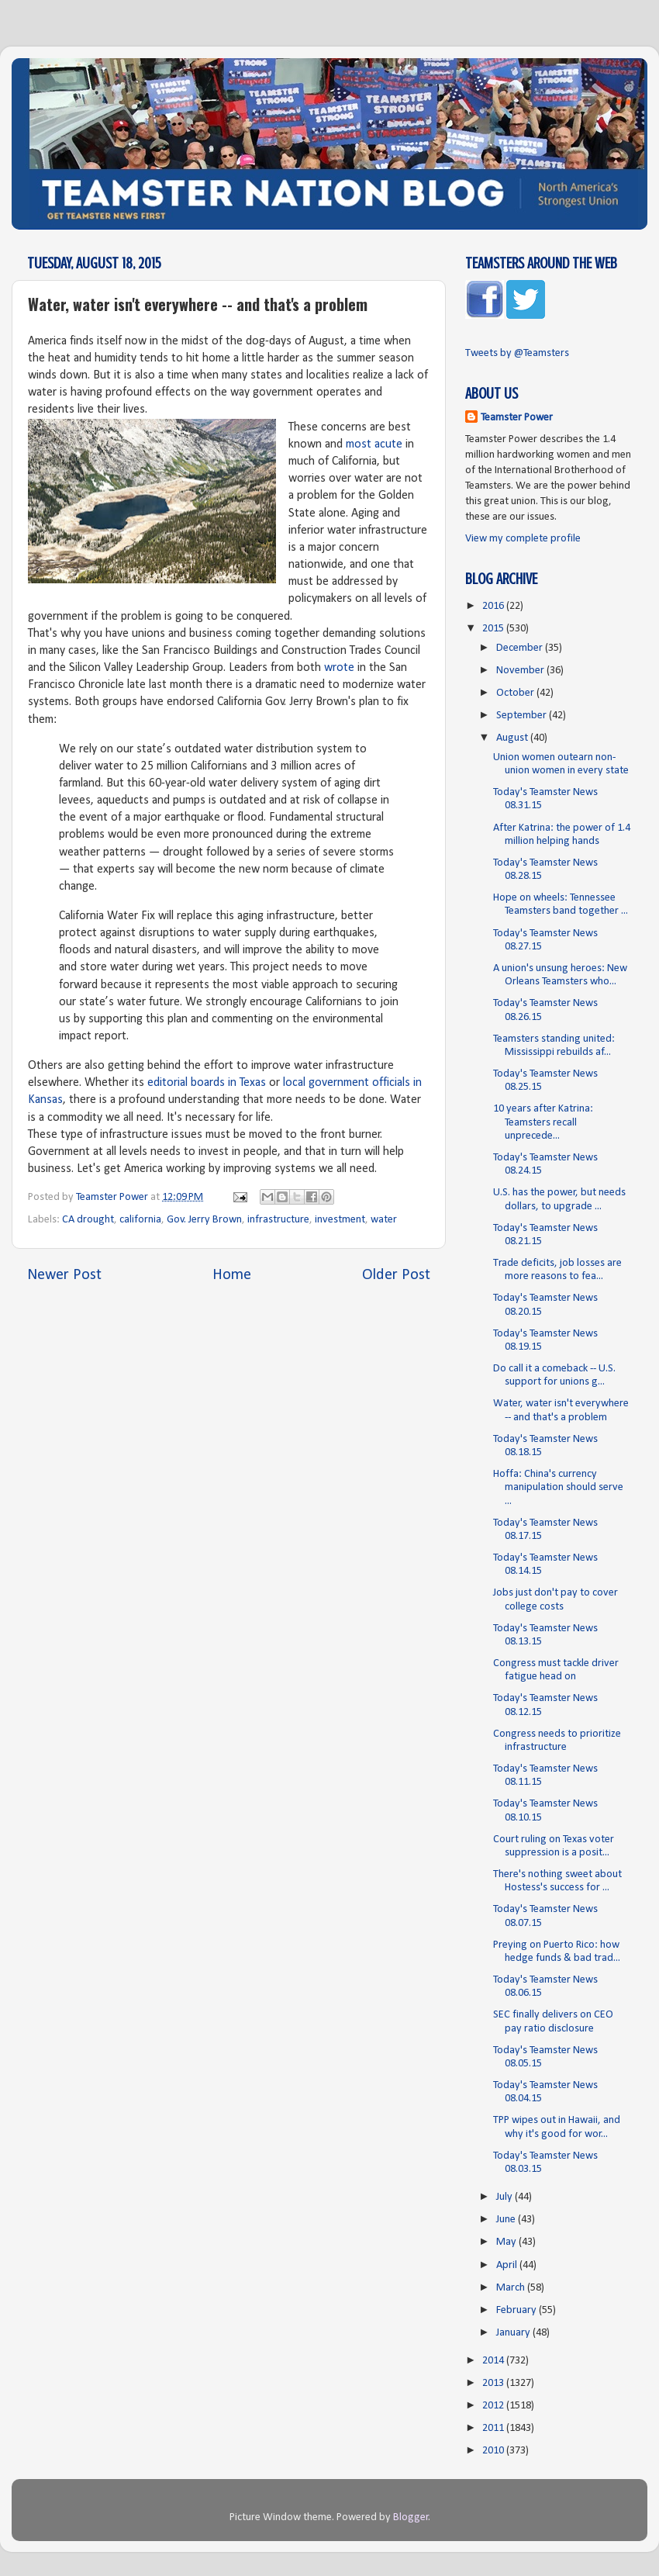  I want to click on September, so click(522, 715).